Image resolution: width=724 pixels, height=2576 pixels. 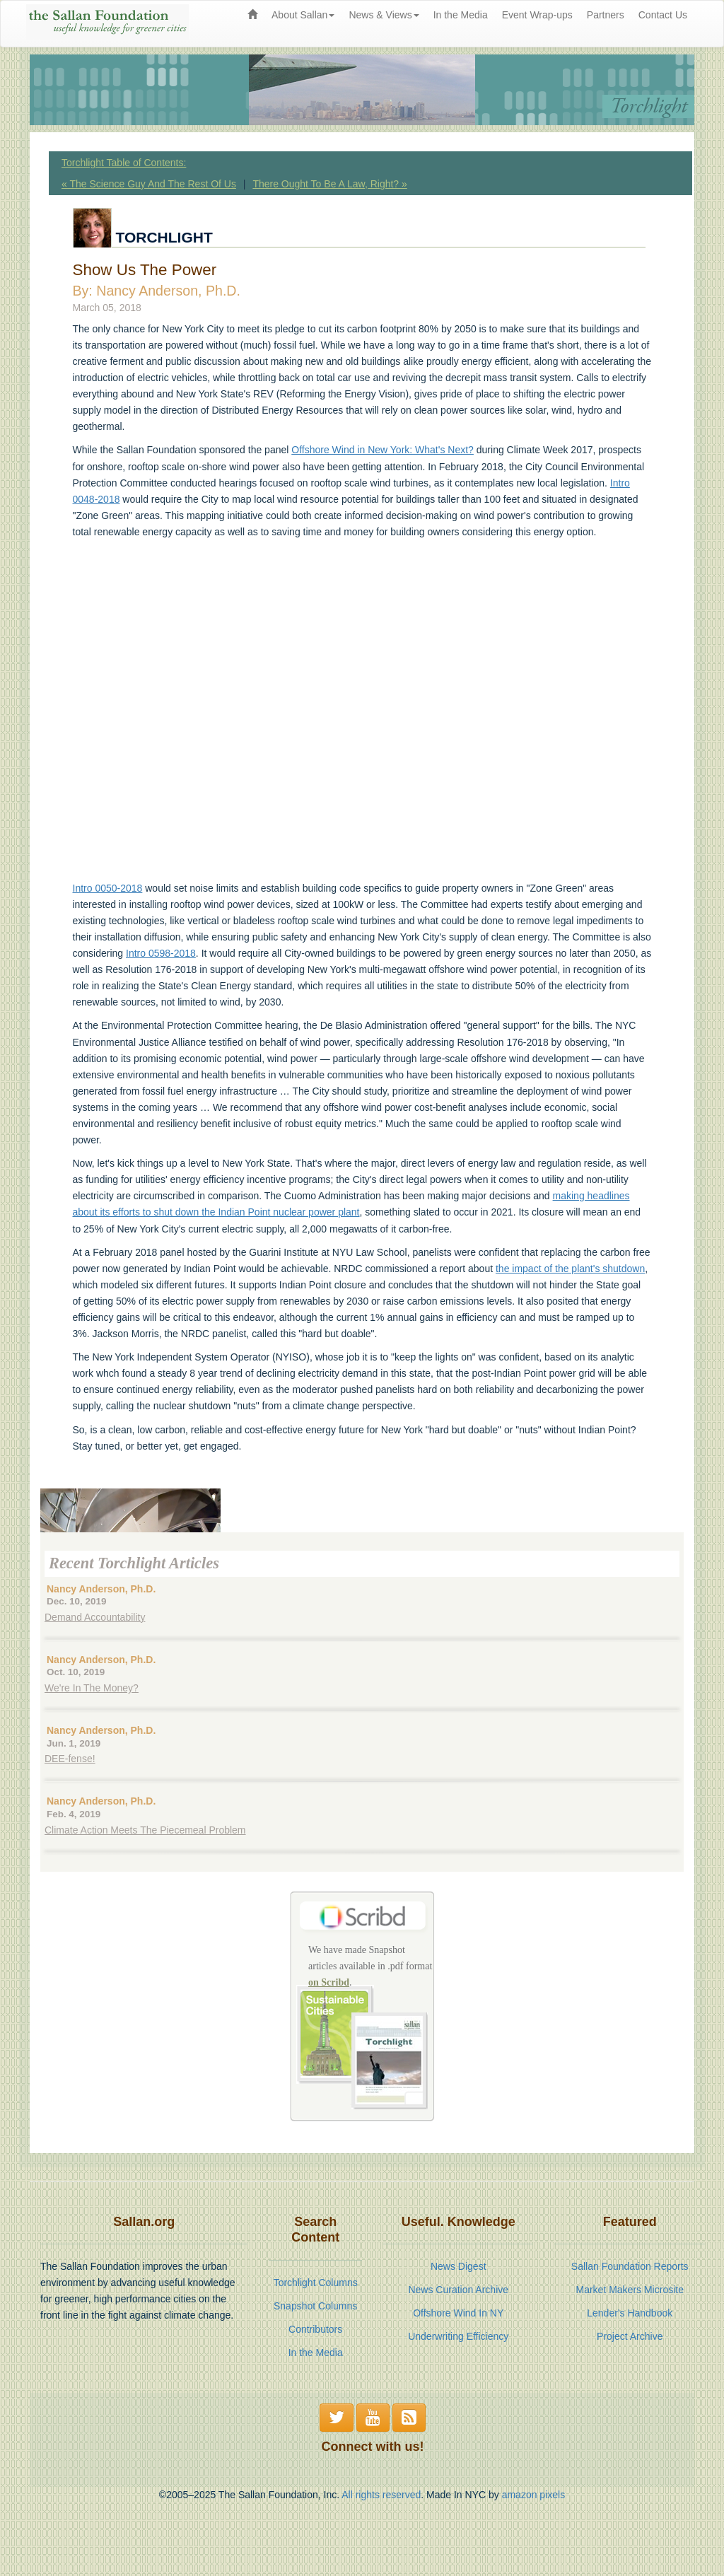 What do you see at coordinates (329, 184) in the screenshot?
I see `There Ought To Be A Law, Right? »` at bounding box center [329, 184].